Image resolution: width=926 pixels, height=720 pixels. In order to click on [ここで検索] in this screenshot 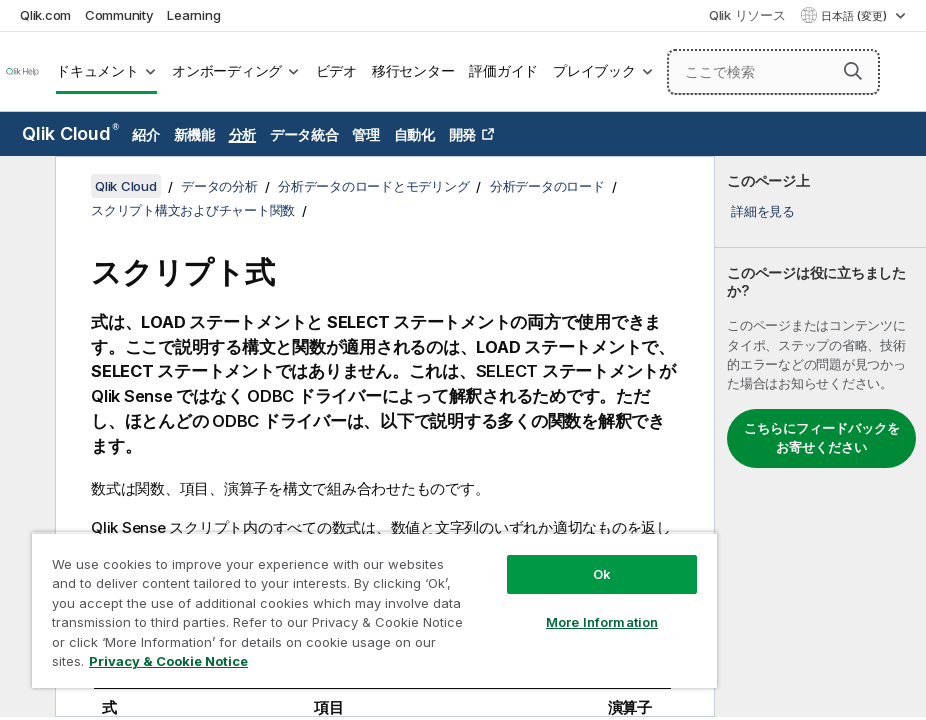, I will do `click(773, 72)`.